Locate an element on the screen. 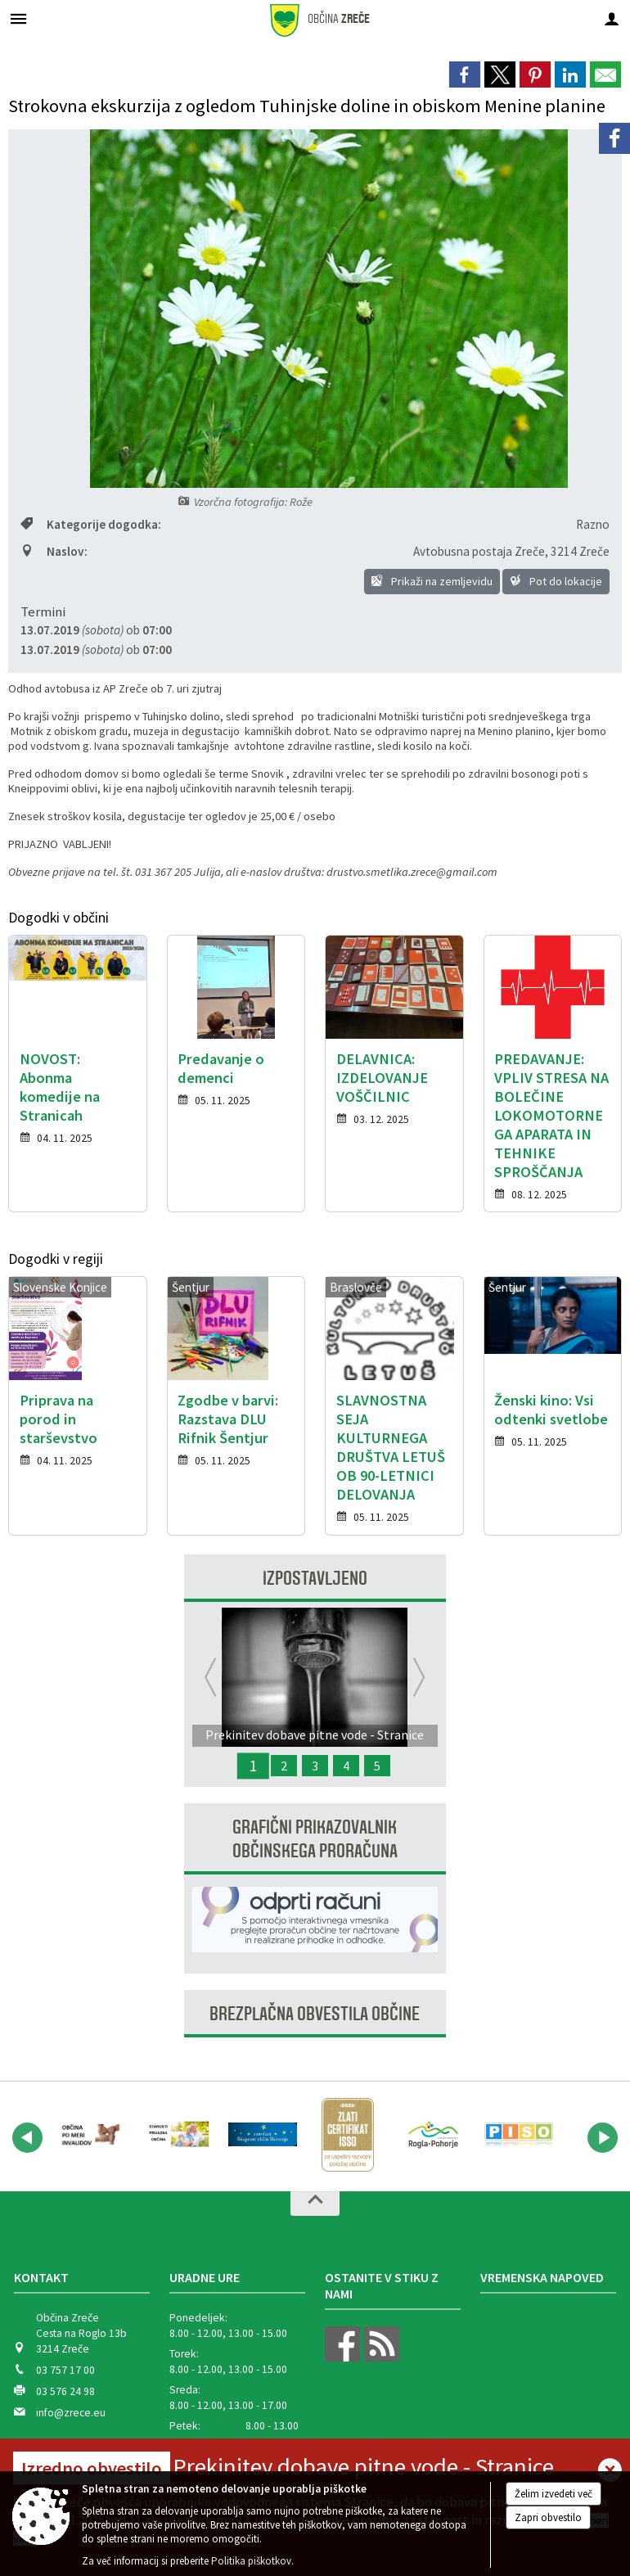 Image resolution: width=630 pixels, height=2576 pixels. [link] is located at coordinates (464, 74).